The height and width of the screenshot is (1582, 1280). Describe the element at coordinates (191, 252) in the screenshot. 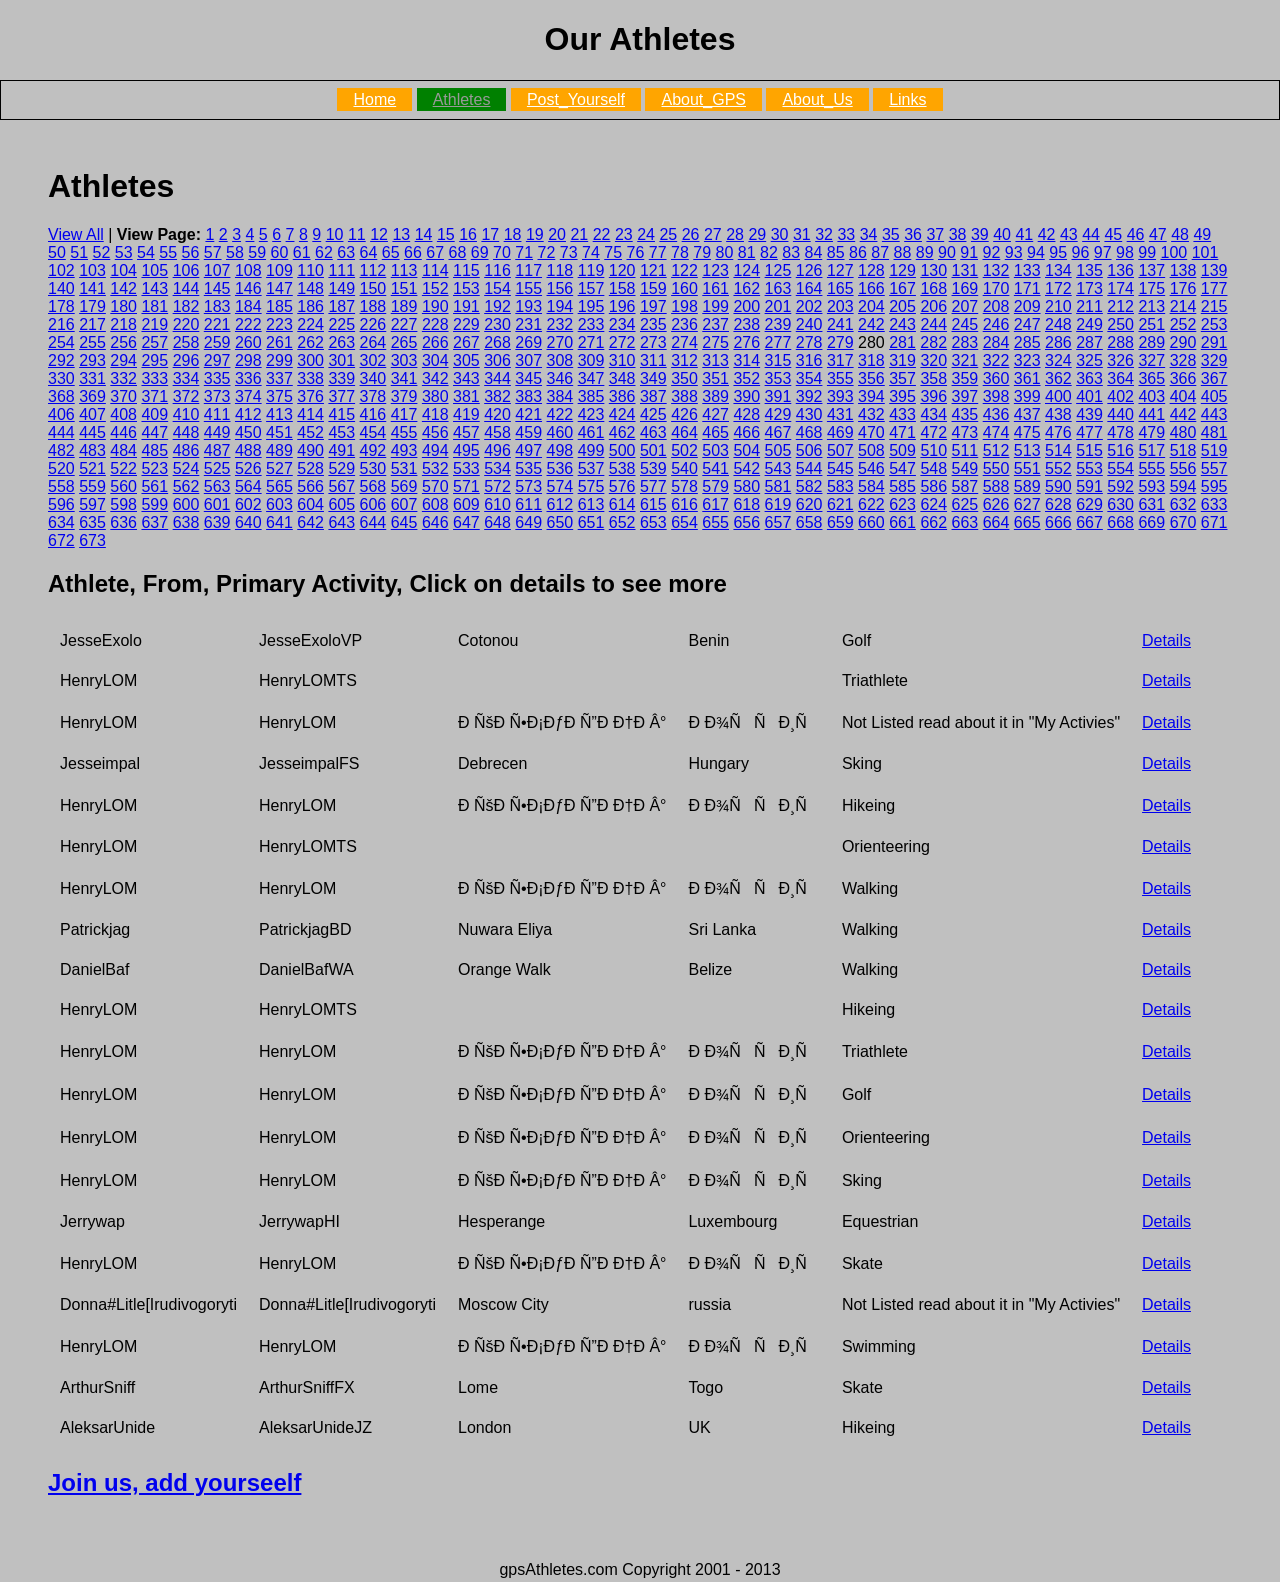

I see `56` at that location.